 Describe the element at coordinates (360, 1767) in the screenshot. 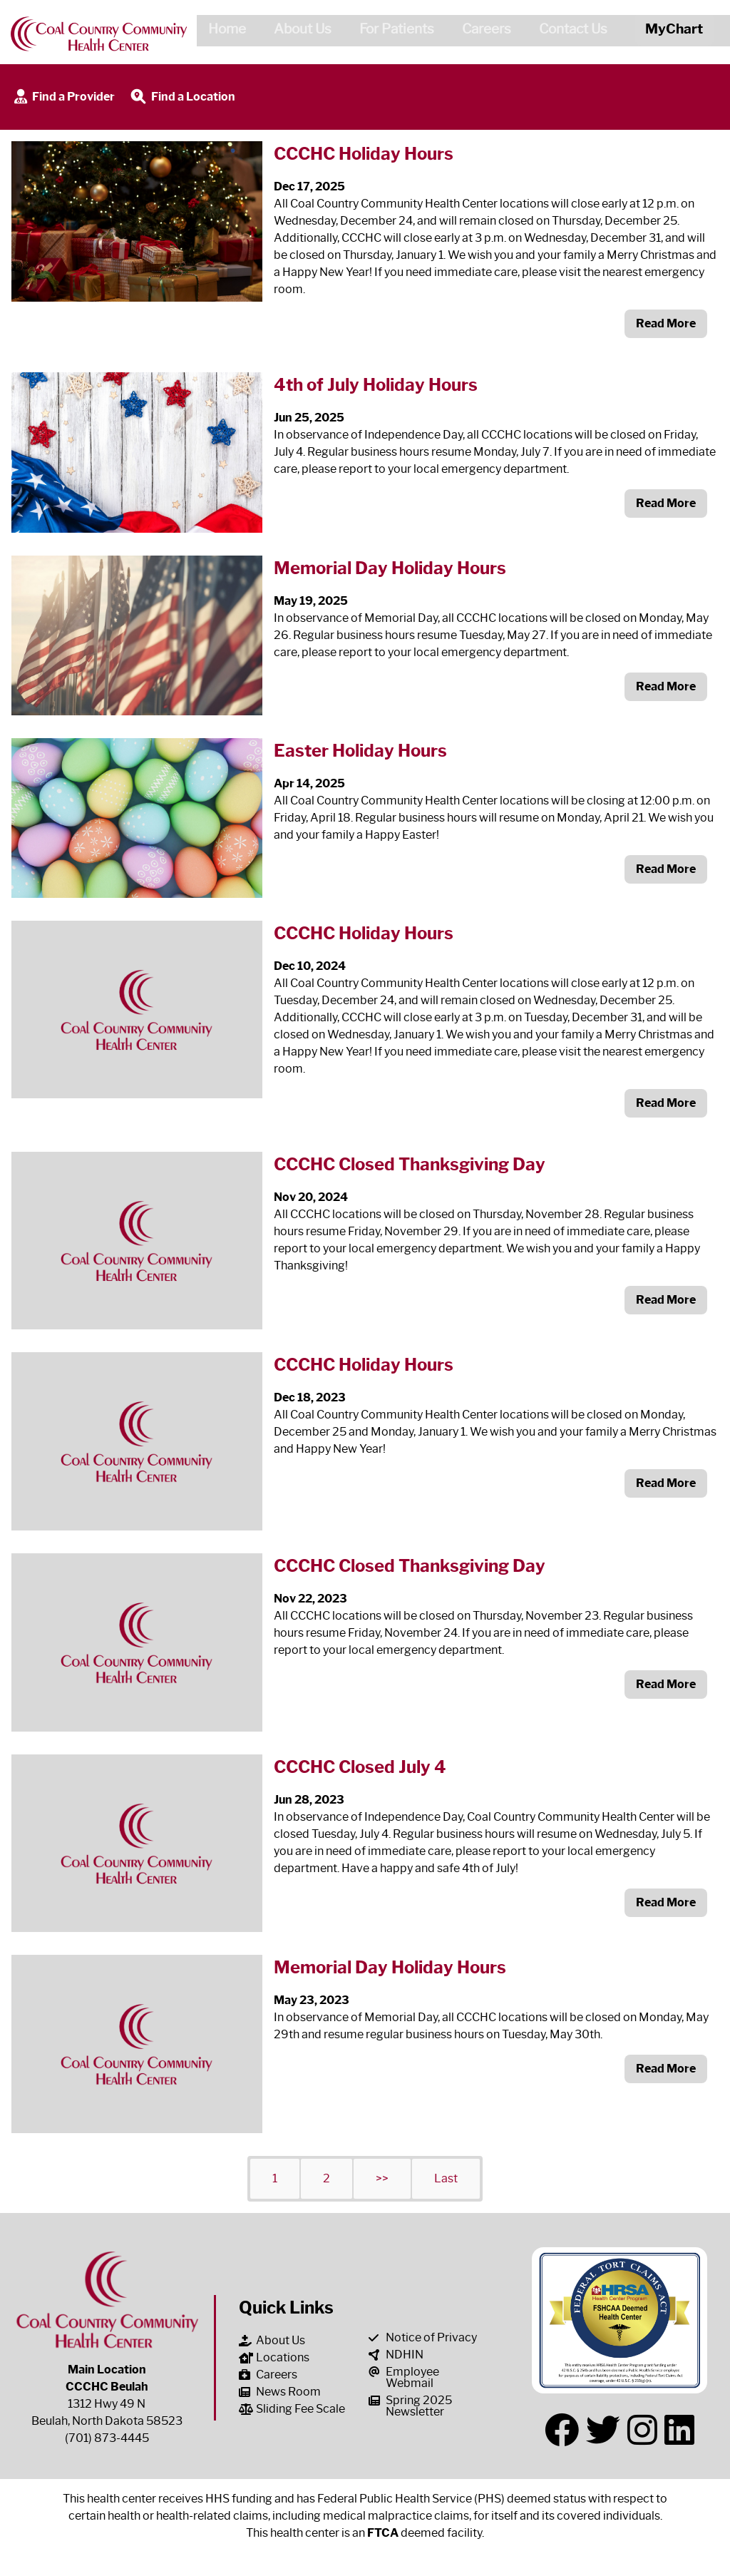

I see `CCCHC Closed July 4` at that location.